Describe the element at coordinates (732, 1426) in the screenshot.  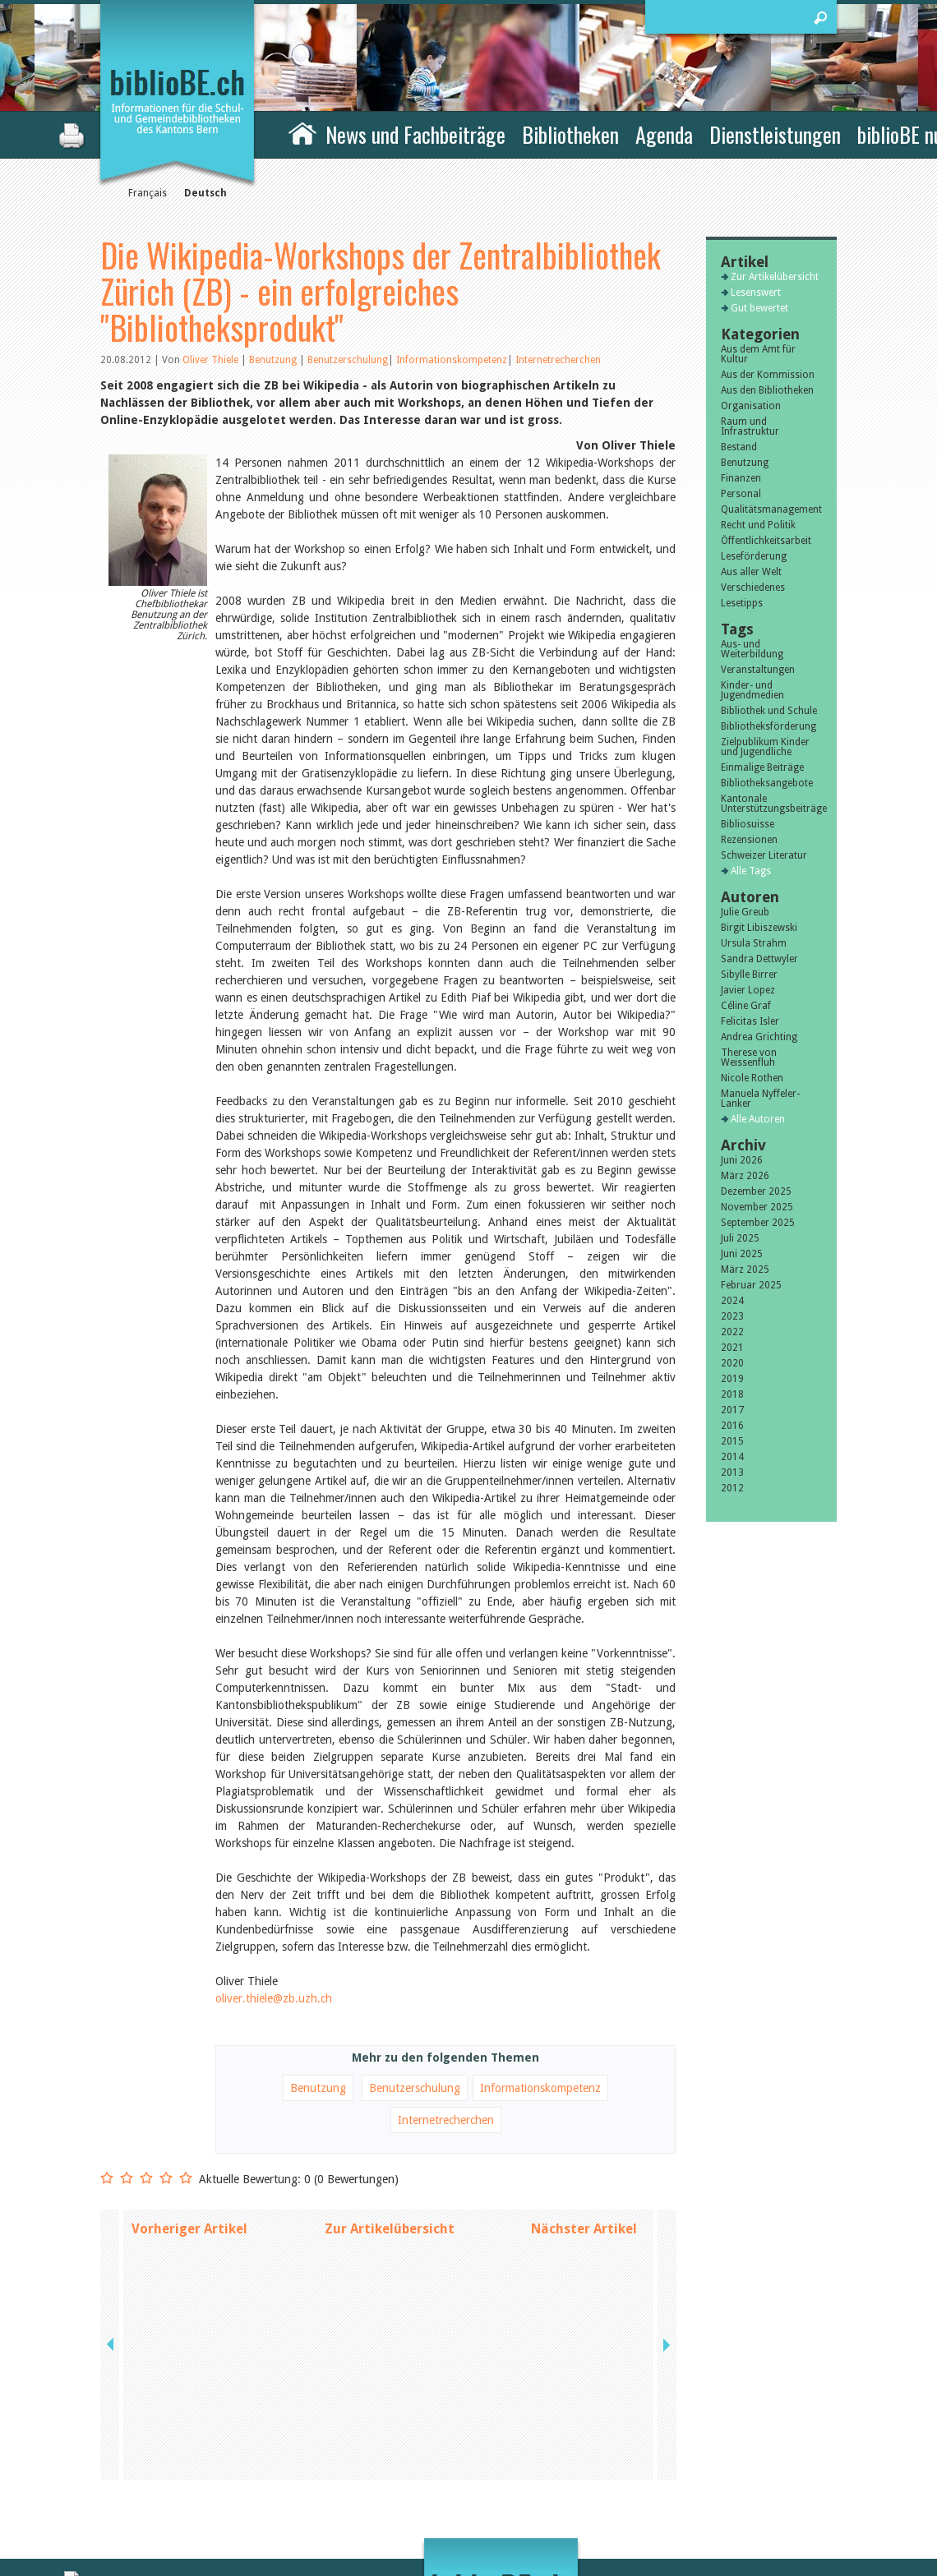
I see `2016` at that location.